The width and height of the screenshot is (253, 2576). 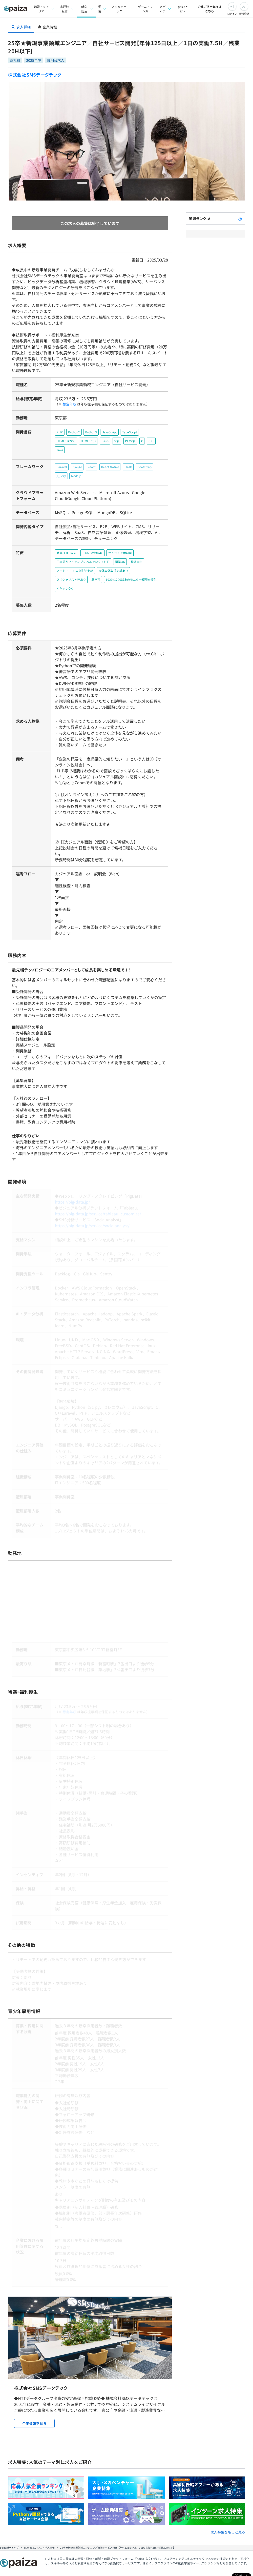 I want to click on https://pig-data.jp/, so click(x=70, y=1160).